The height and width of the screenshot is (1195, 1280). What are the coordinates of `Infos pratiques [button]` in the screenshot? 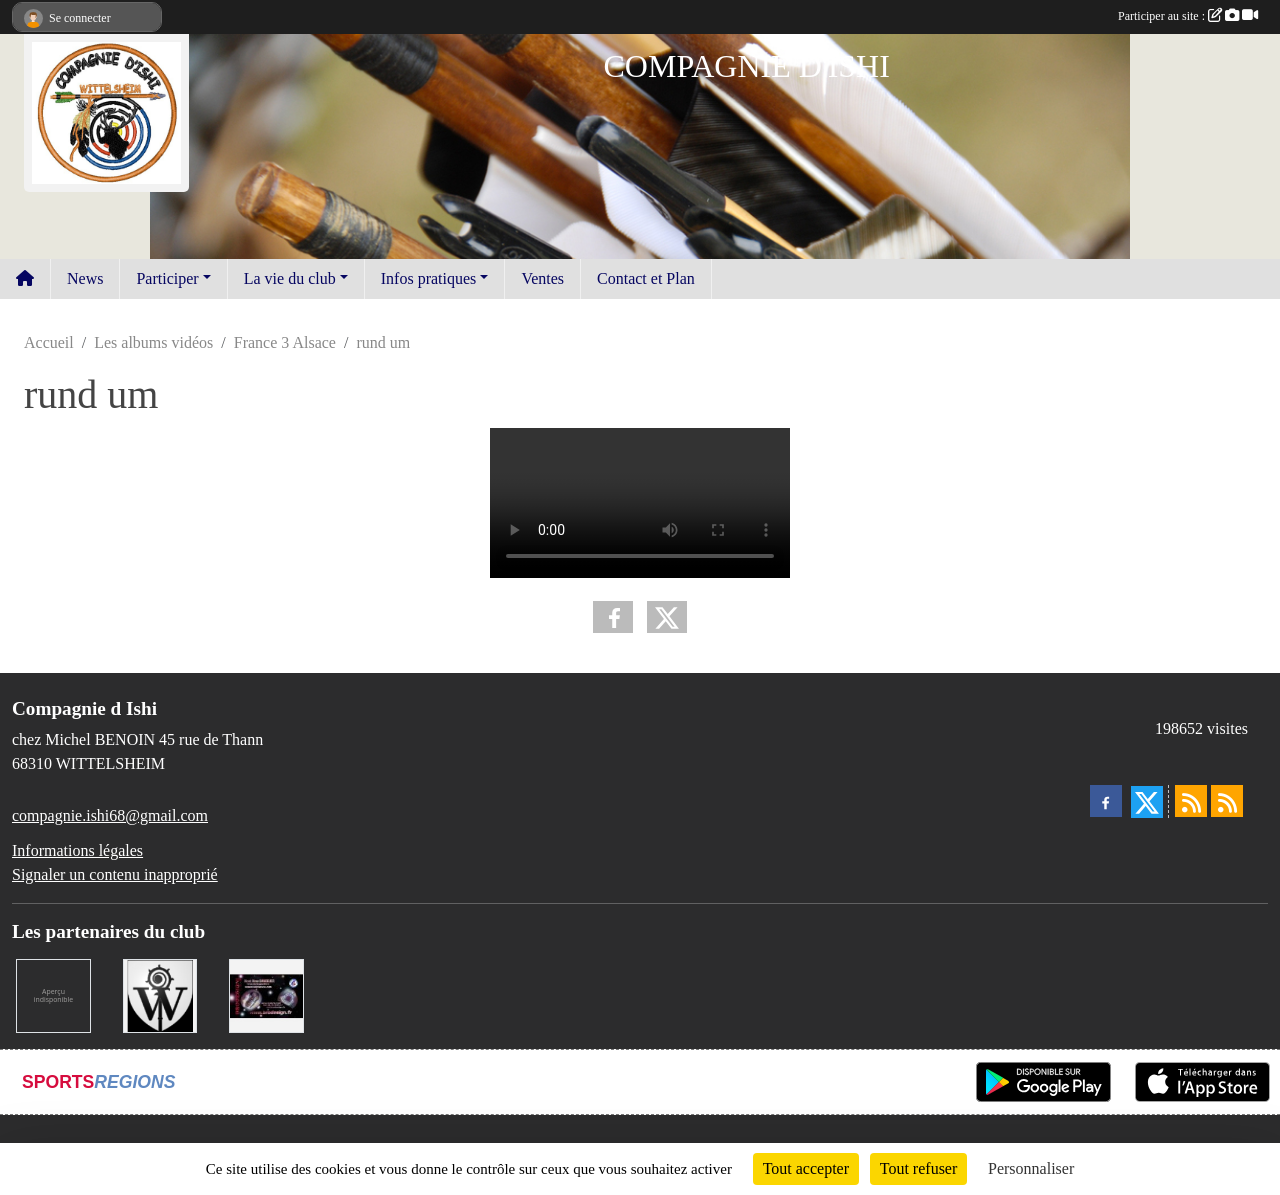 It's located at (429, 278).